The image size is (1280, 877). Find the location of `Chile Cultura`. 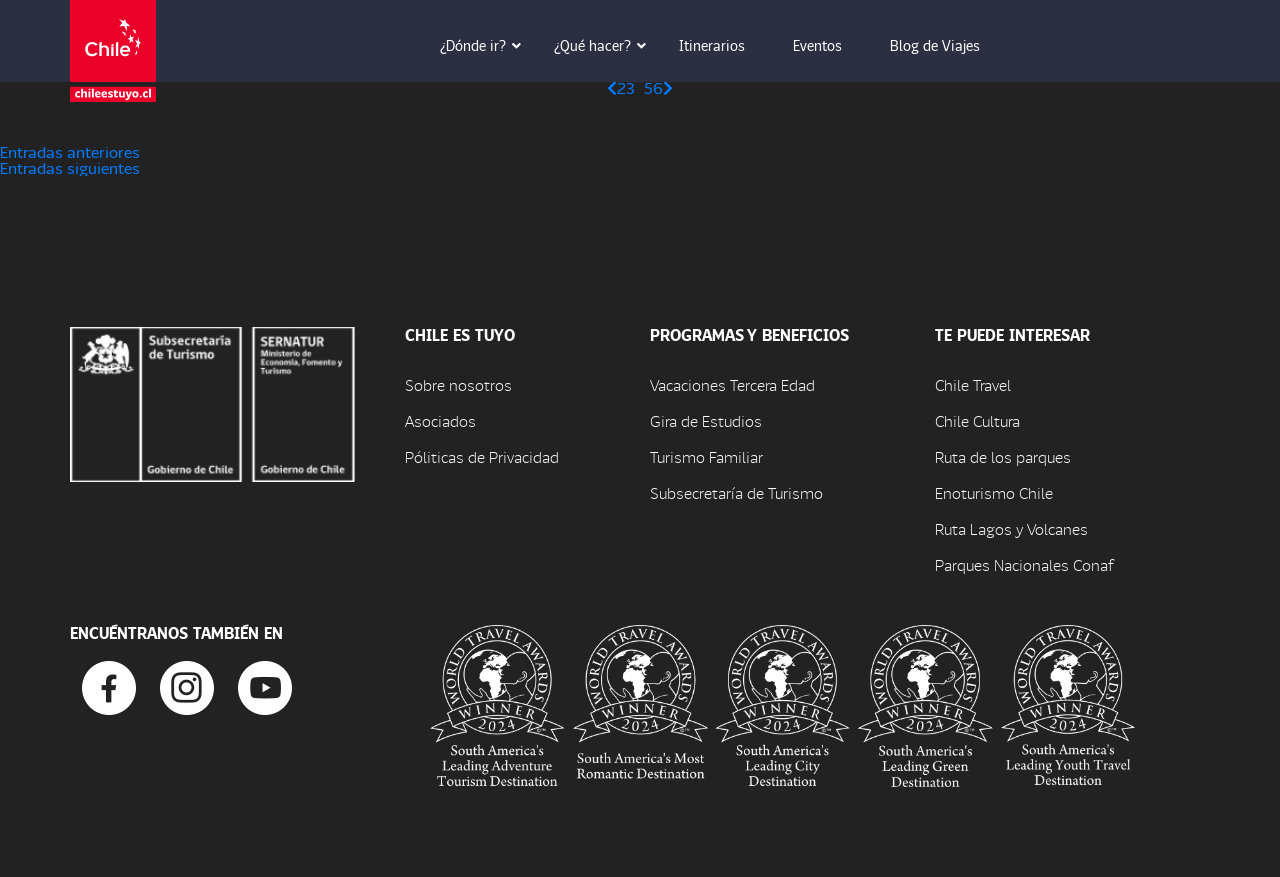

Chile Cultura is located at coordinates (977, 420).